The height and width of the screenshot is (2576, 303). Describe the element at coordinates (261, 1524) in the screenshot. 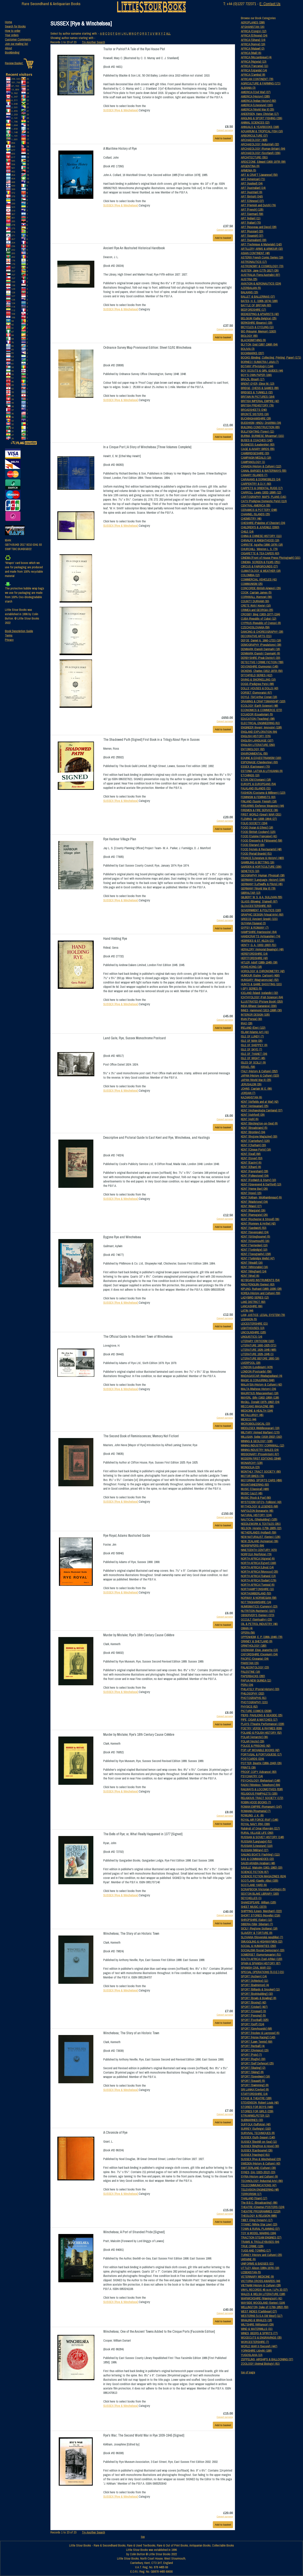

I see `NEEDLEWORK & TEXTILES (281)` at that location.